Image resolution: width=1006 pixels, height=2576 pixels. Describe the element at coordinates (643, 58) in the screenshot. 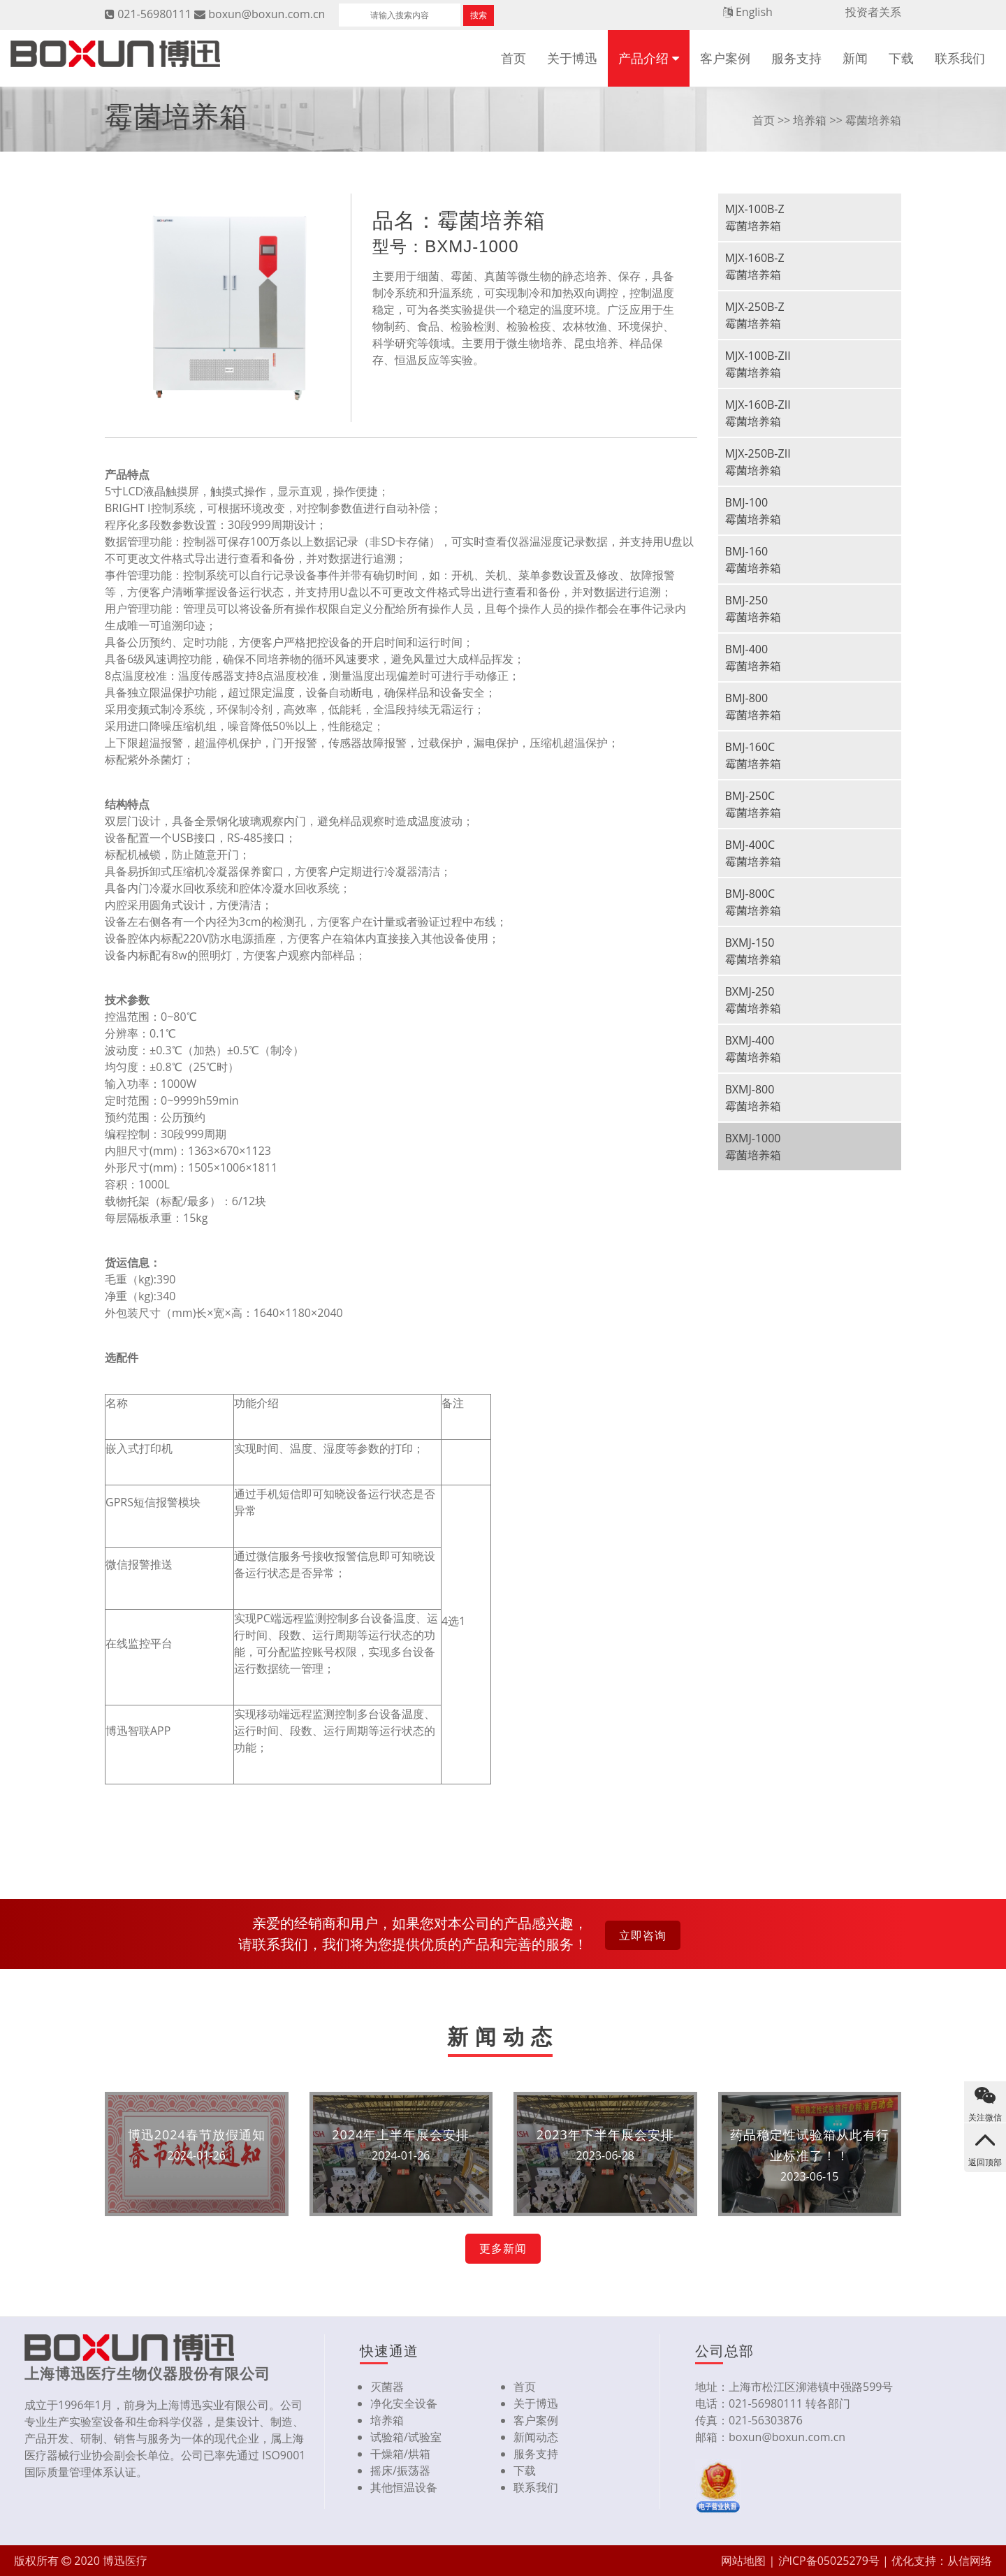

I see `产品介绍` at that location.